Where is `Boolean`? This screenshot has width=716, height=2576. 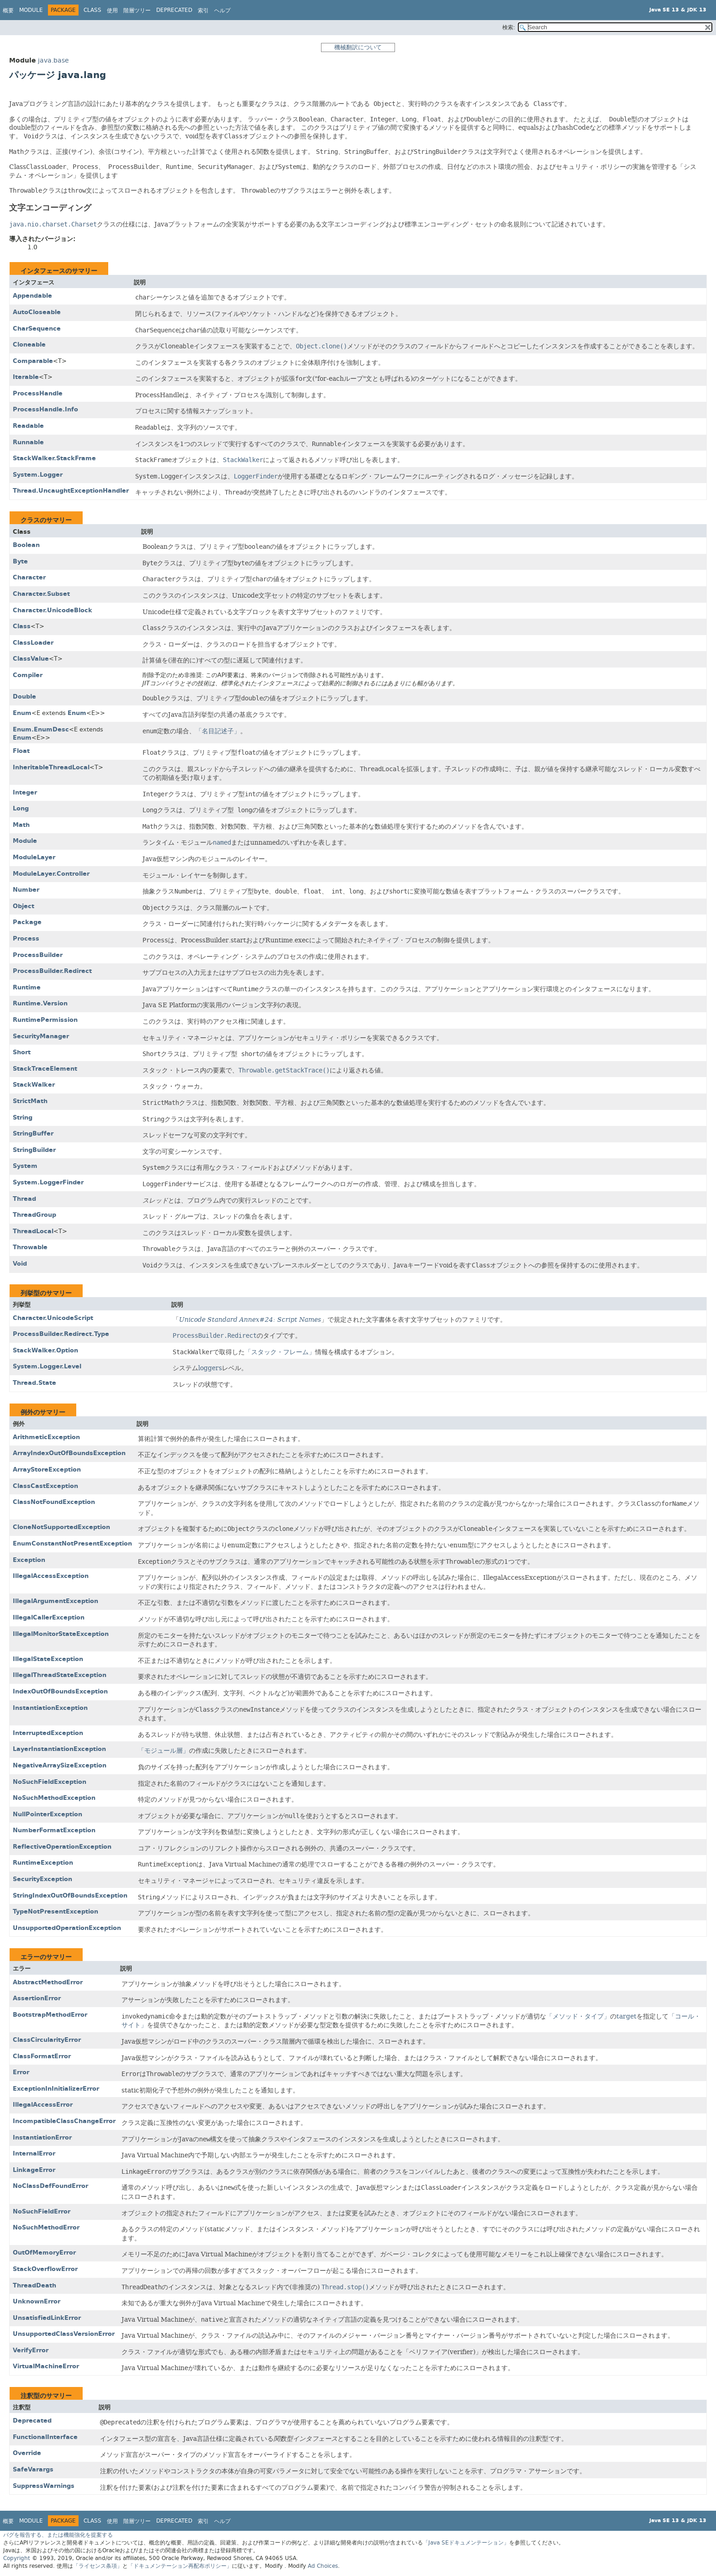 Boolean is located at coordinates (26, 544).